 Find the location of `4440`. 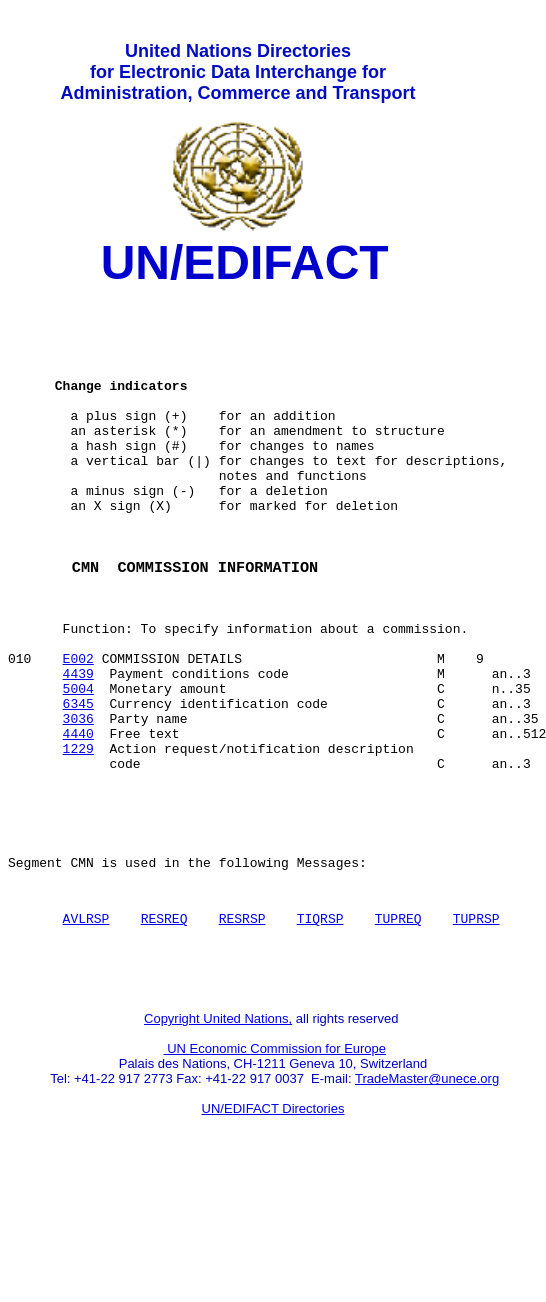

4440 is located at coordinates (78, 819).